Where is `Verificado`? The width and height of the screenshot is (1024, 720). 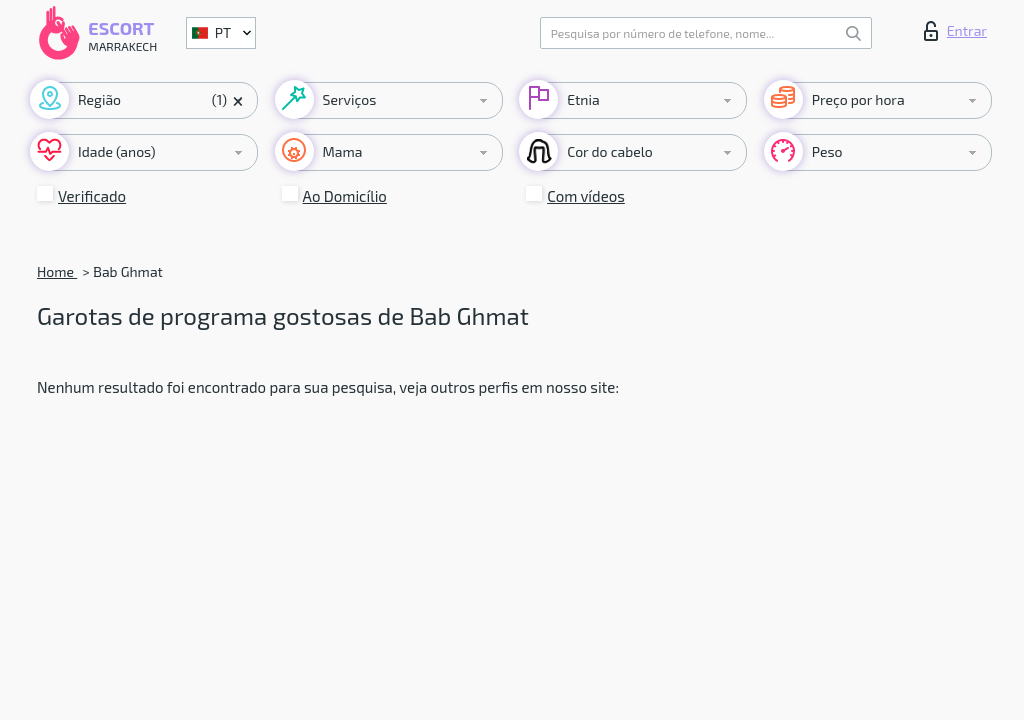
Verificado is located at coordinates (92, 196).